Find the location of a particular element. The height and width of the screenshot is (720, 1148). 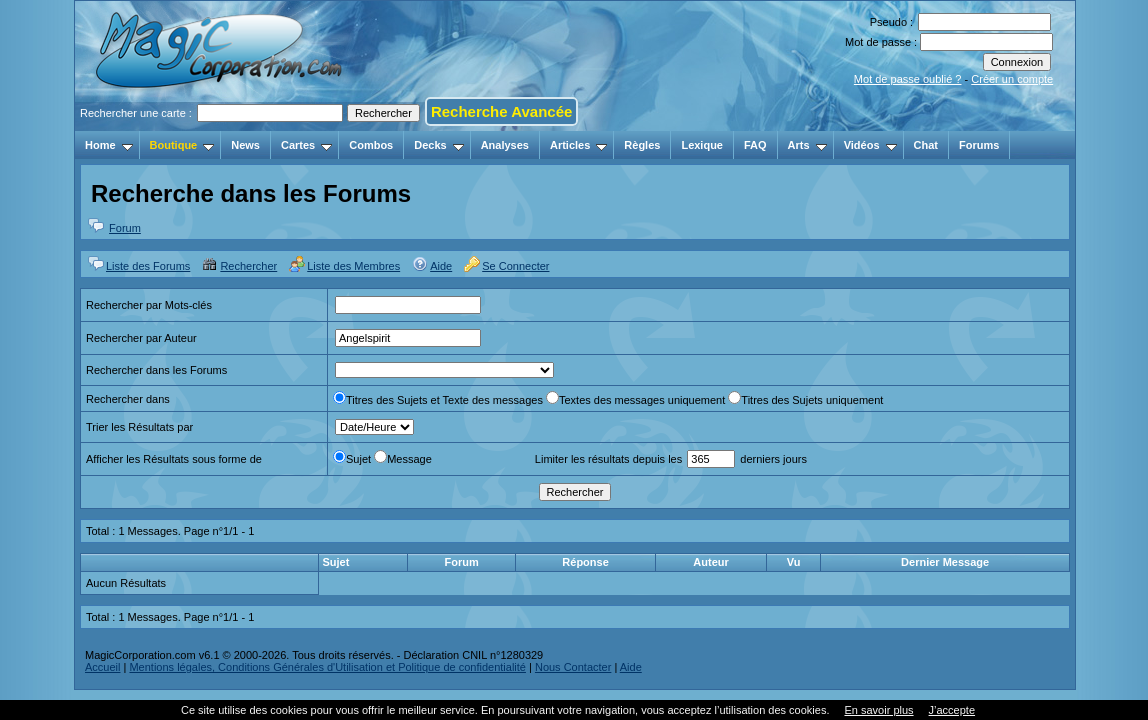

Forums is located at coordinates (979, 145).